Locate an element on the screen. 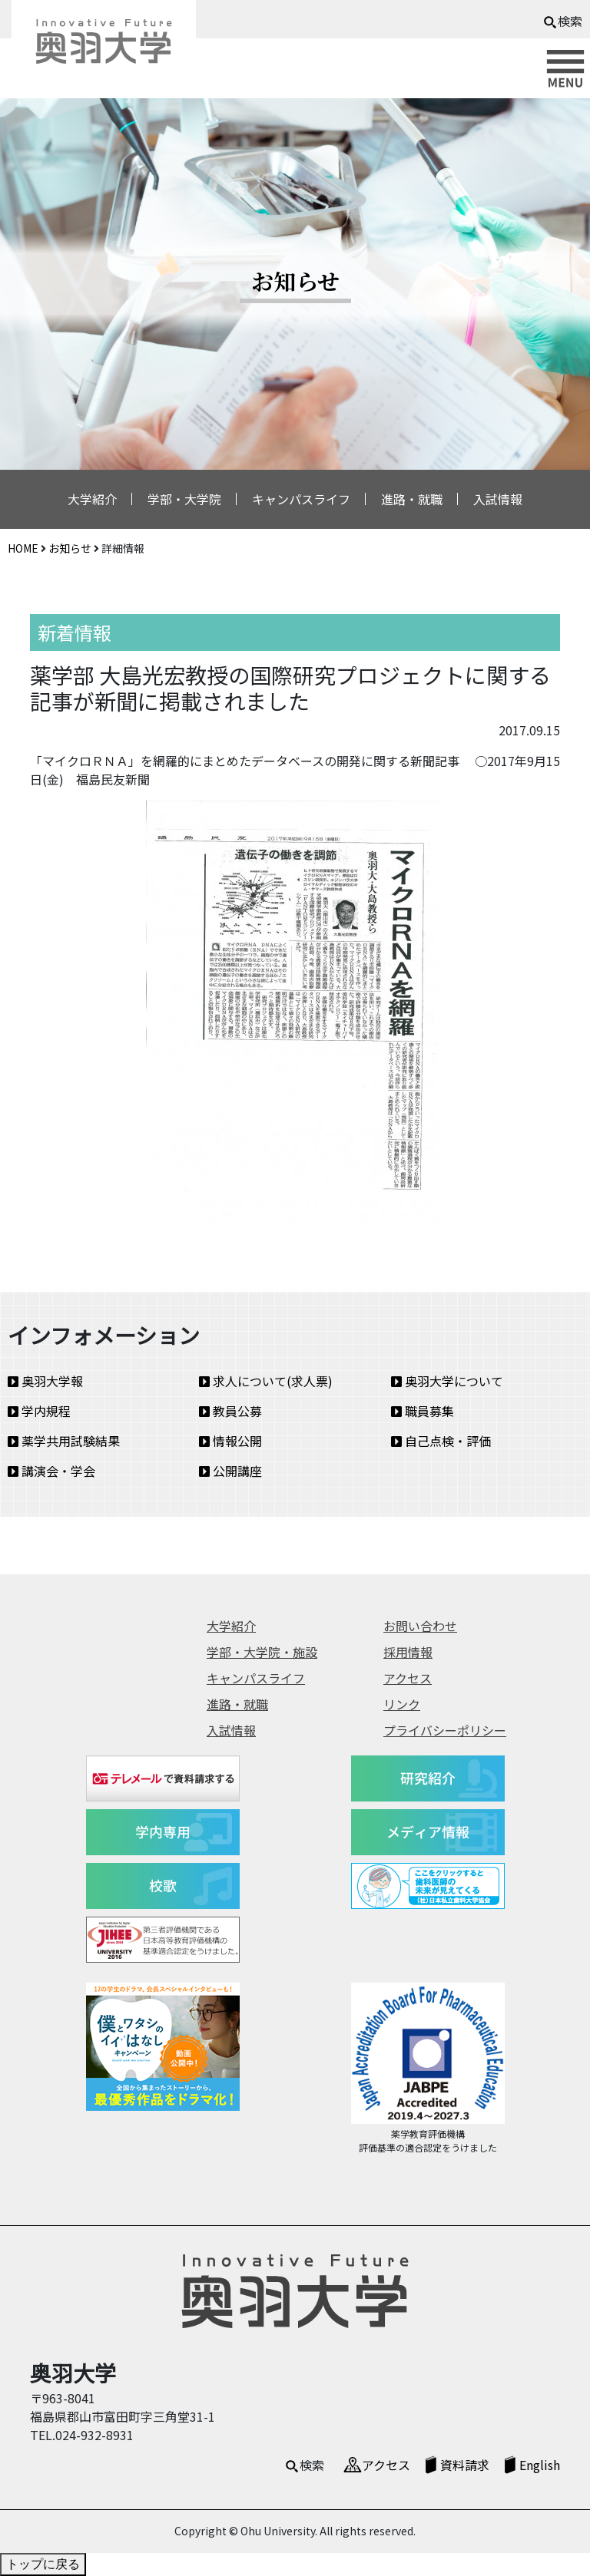 This screenshot has height=2576, width=590. 情報公開 is located at coordinates (230, 1441).